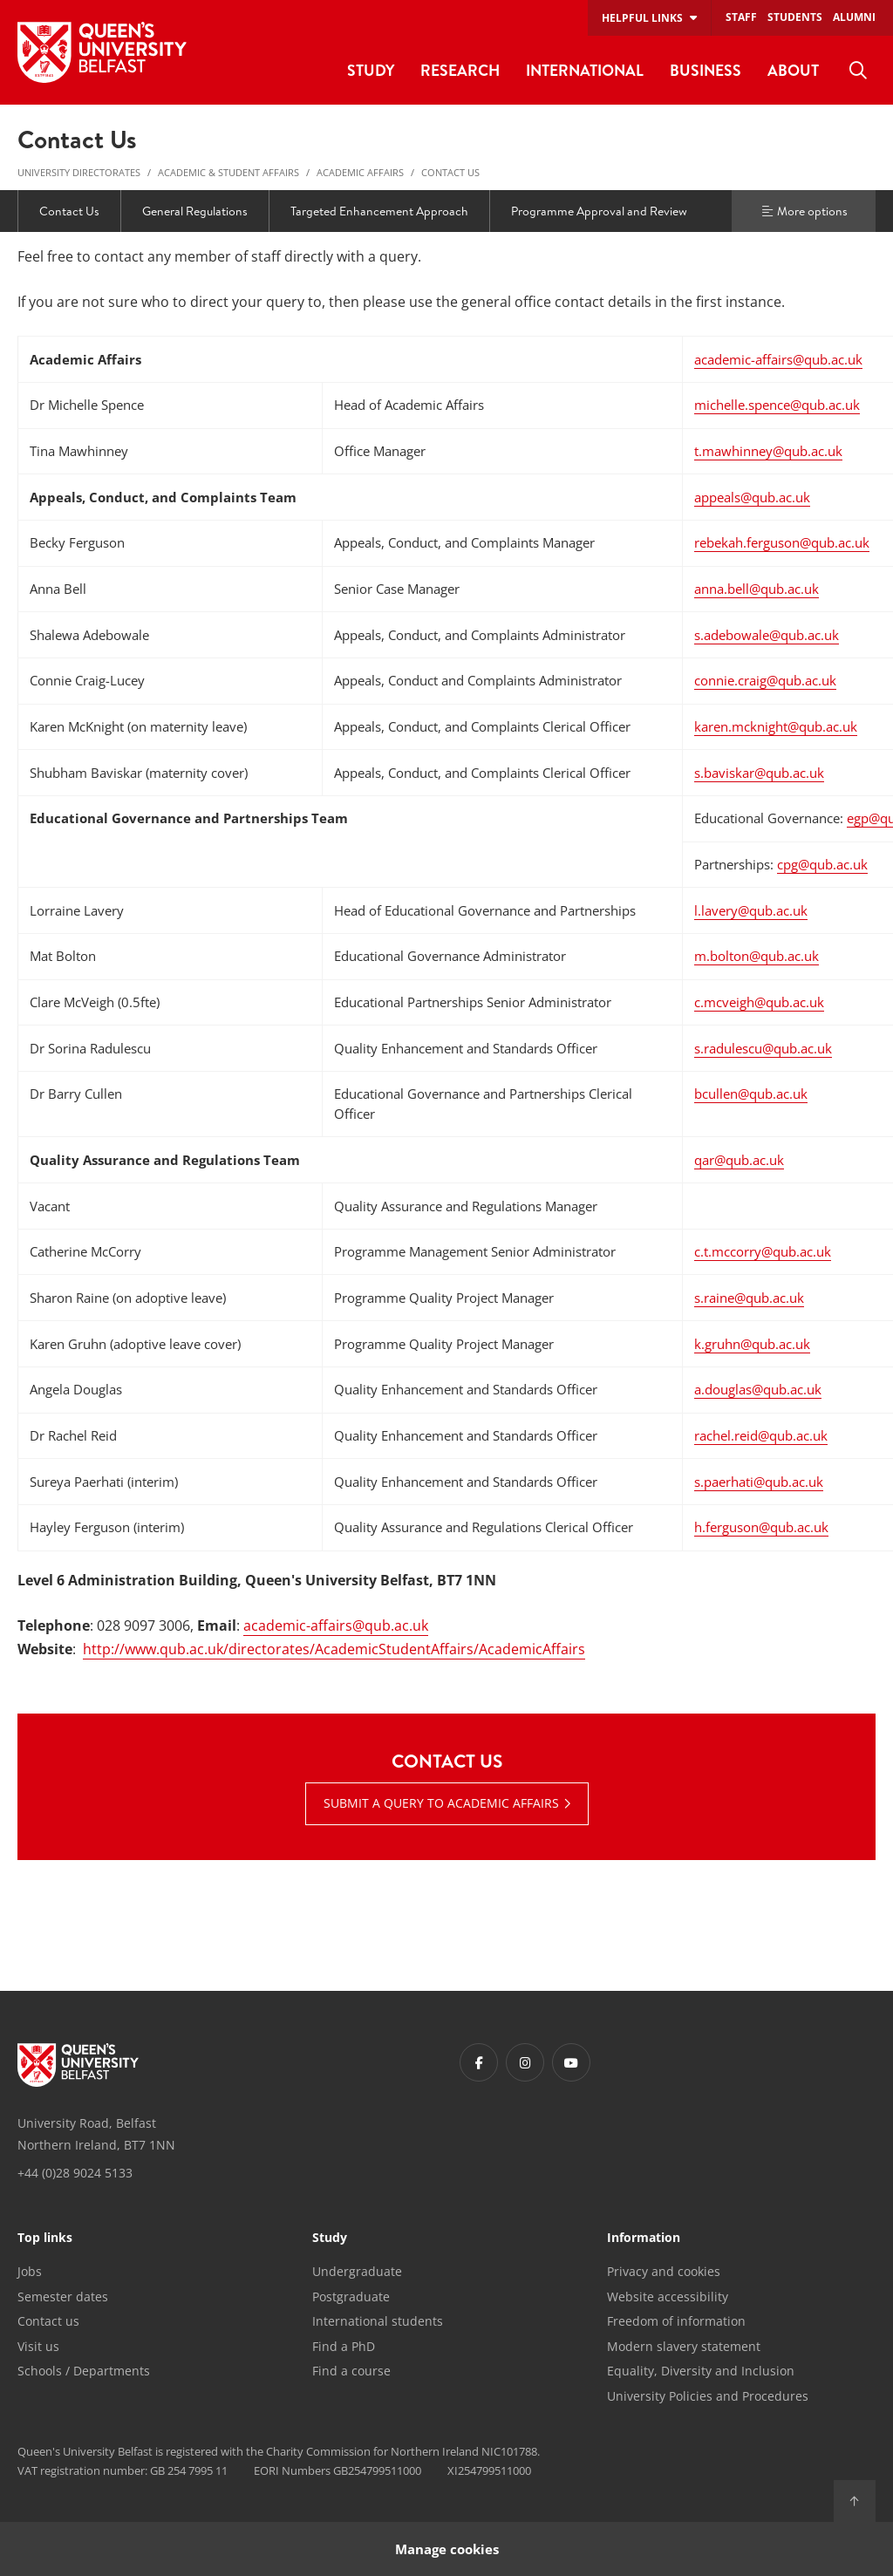  What do you see at coordinates (78, 2065) in the screenshot?
I see `[Footer links - Home]` at bounding box center [78, 2065].